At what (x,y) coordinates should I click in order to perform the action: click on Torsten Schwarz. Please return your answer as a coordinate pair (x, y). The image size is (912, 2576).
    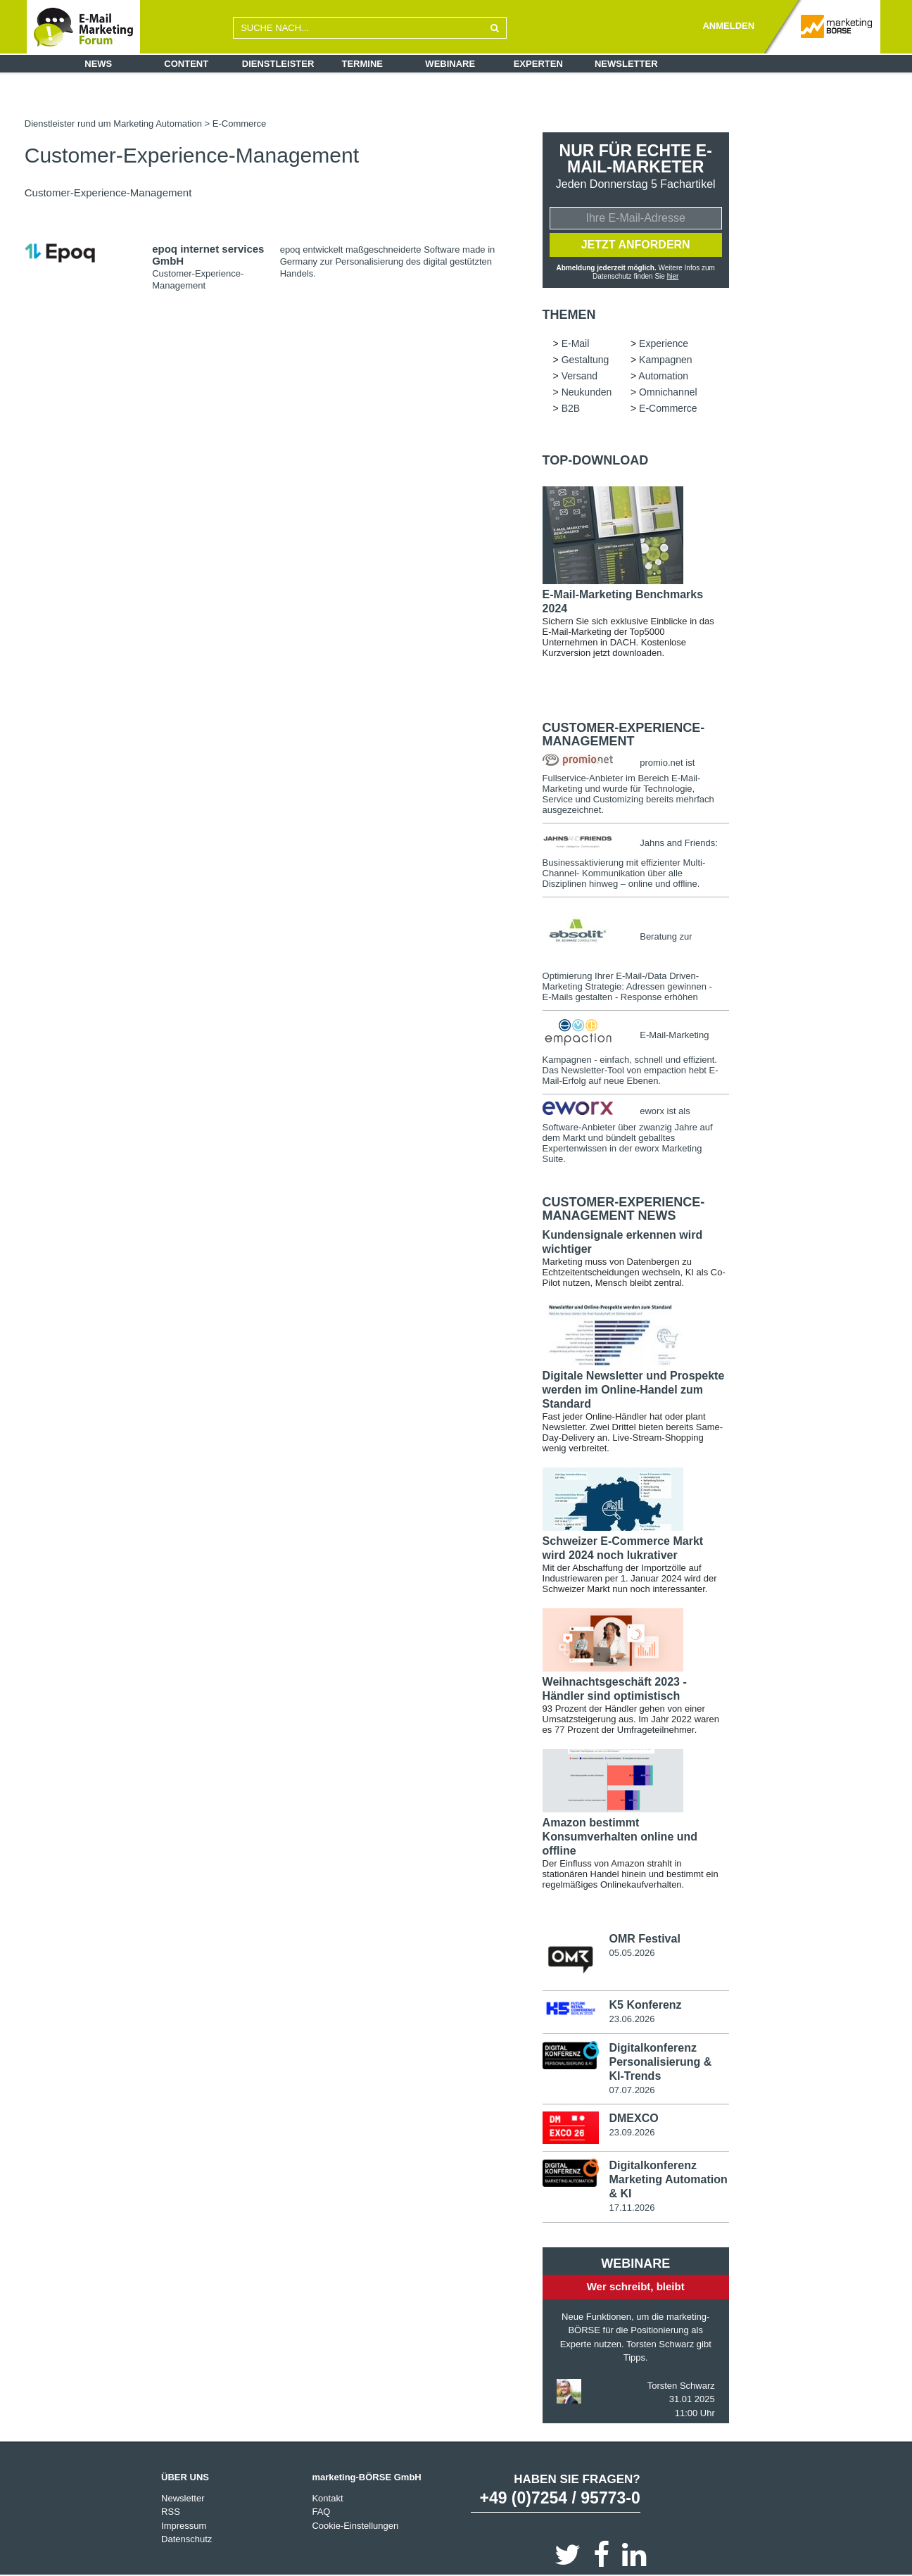
    Looking at the image, I should click on (681, 2385).